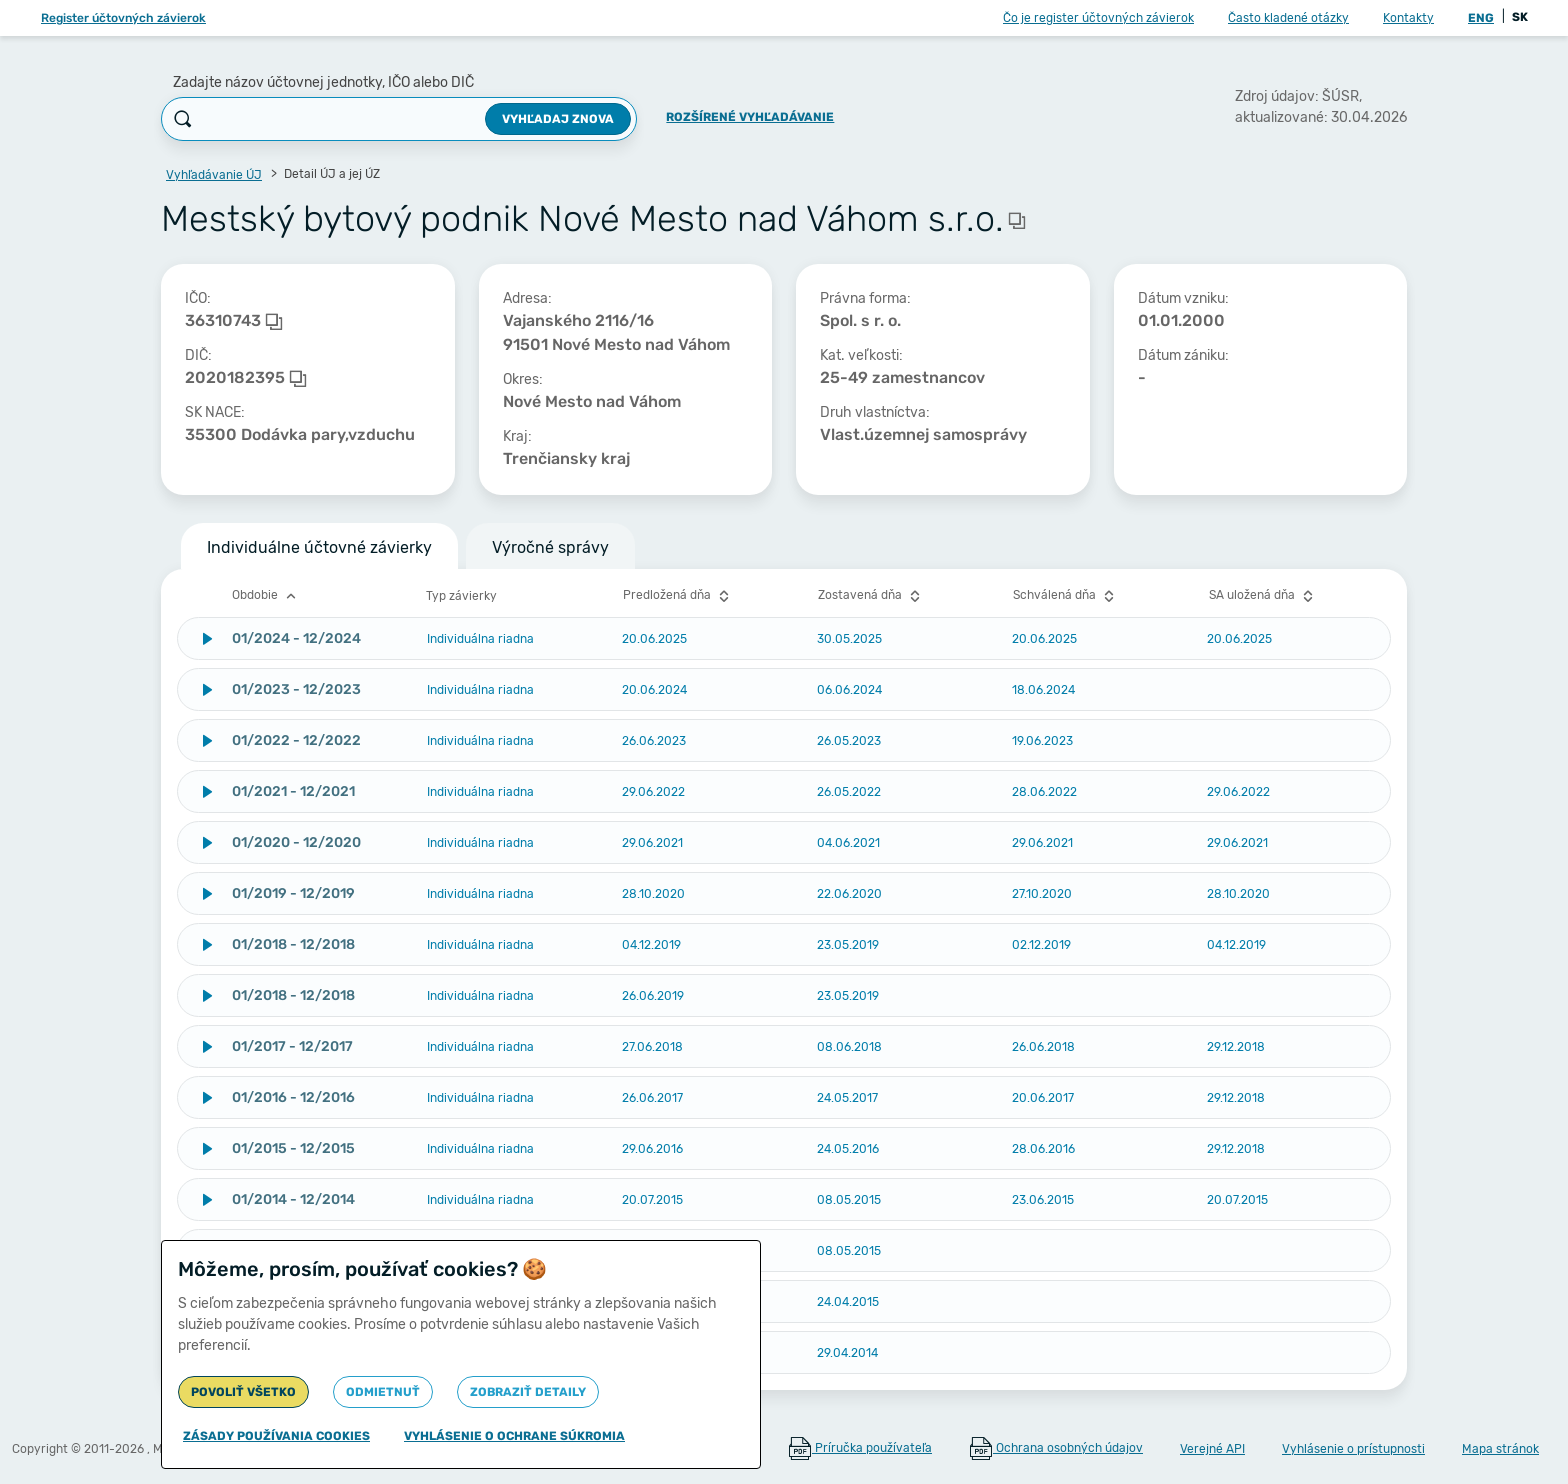  Describe the element at coordinates (1520, 17) in the screenshot. I see `SK` at that location.